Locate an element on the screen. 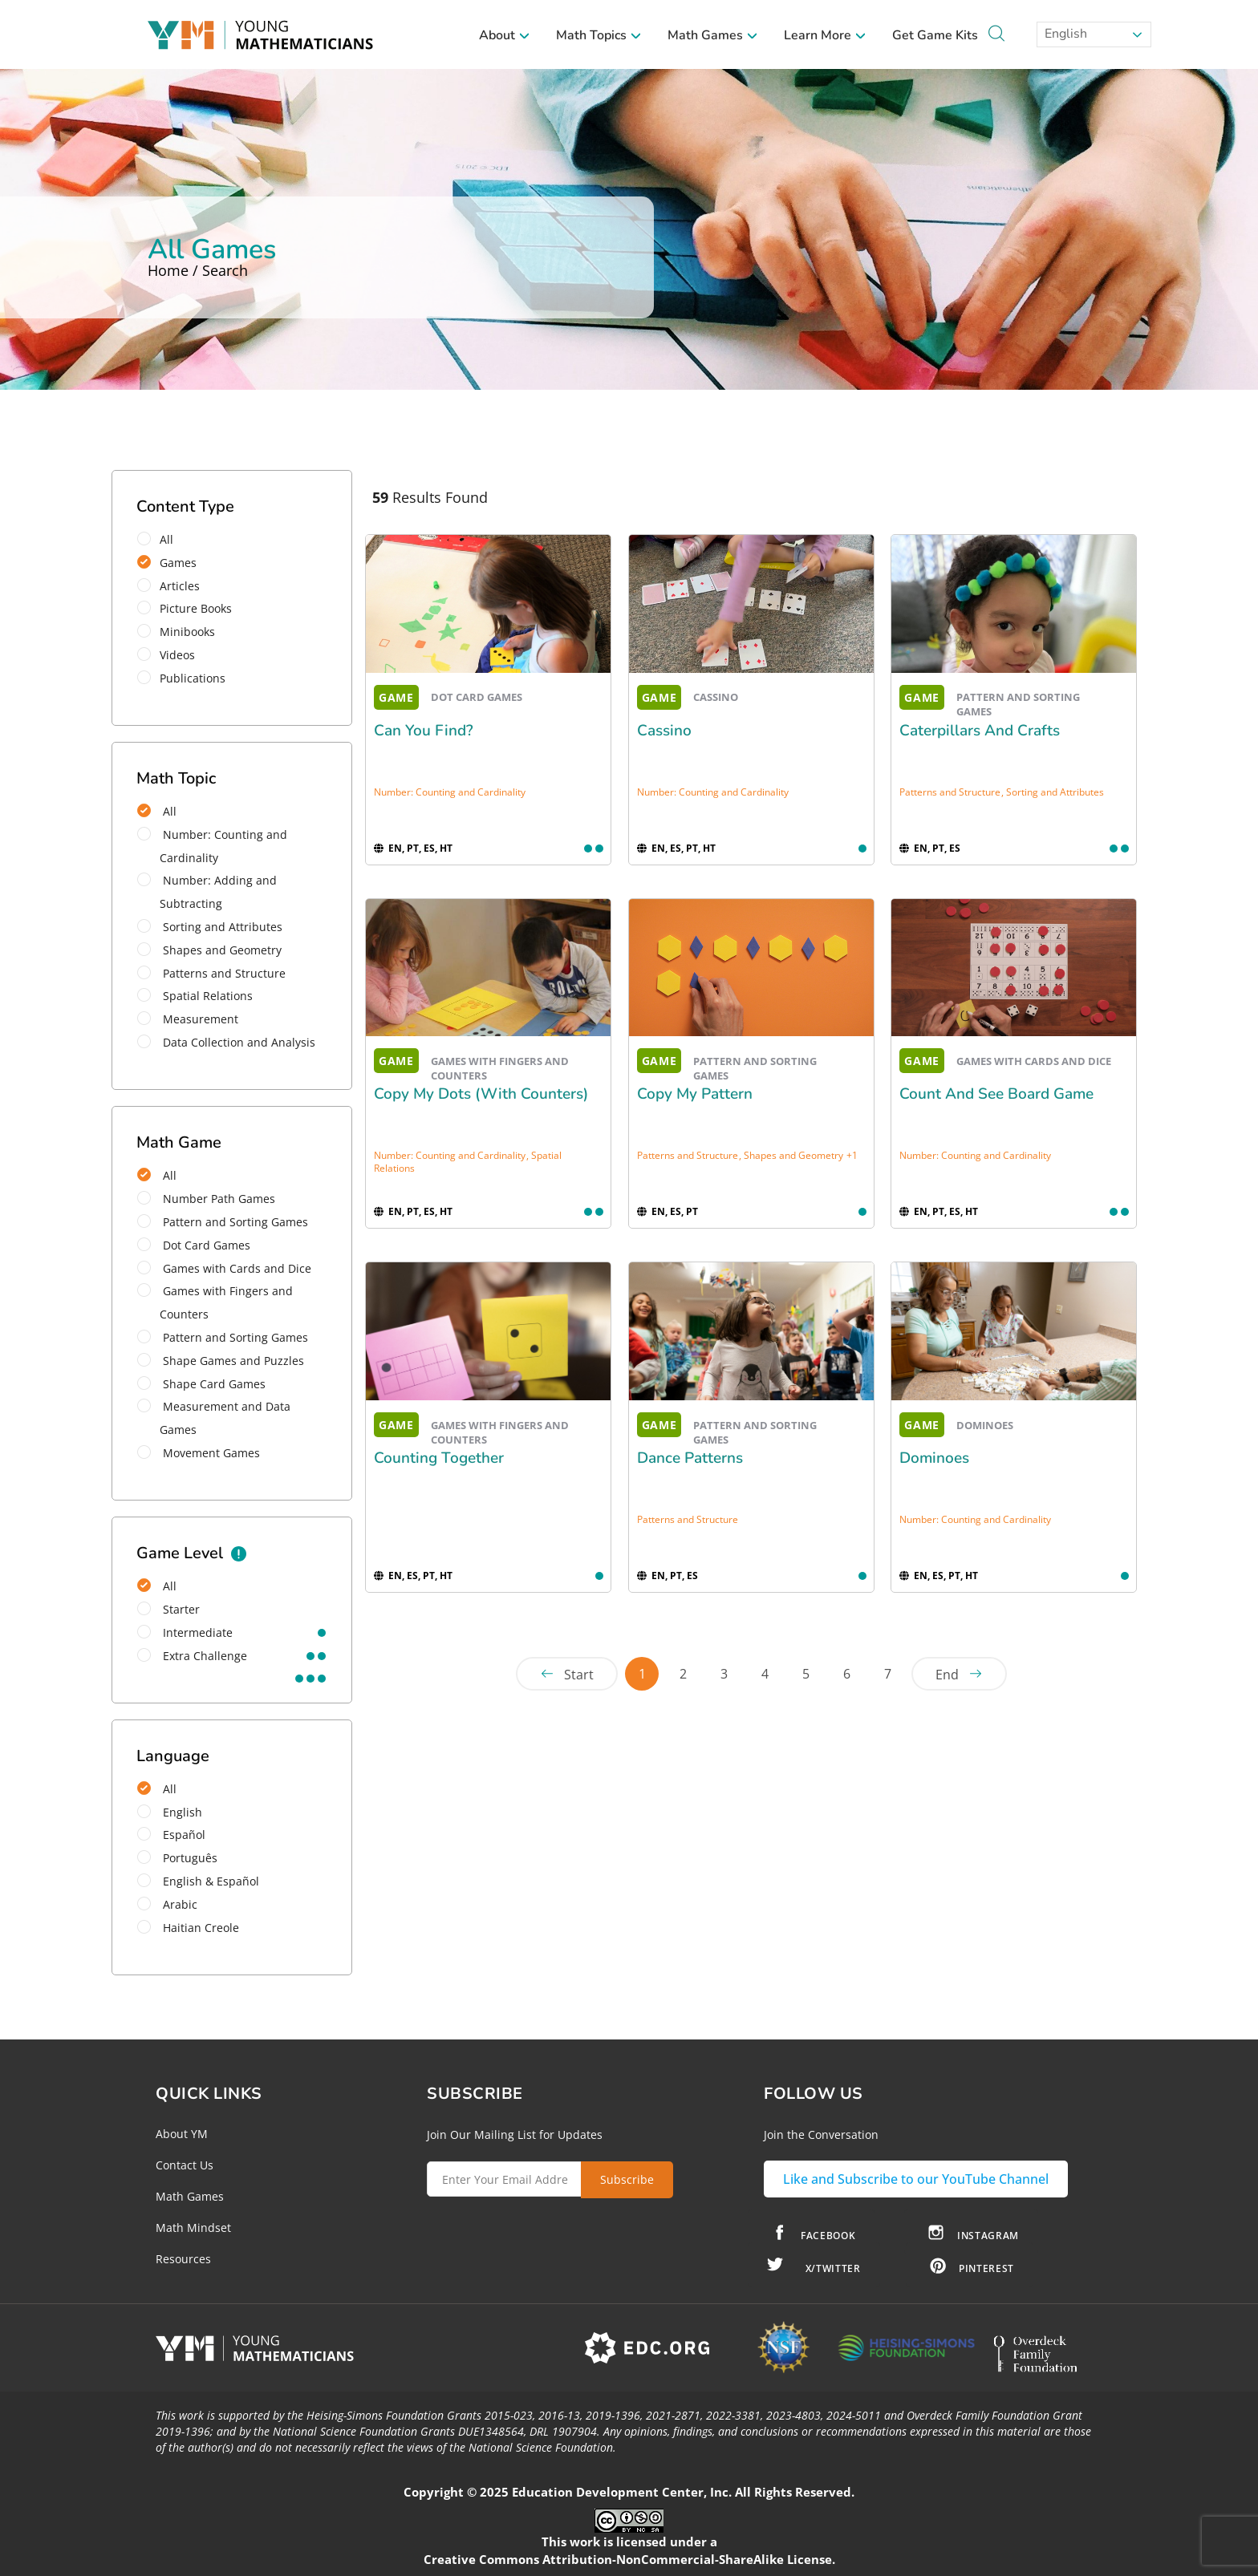 Image resolution: width=1258 pixels, height=2576 pixels. Español is located at coordinates (171, 1834).